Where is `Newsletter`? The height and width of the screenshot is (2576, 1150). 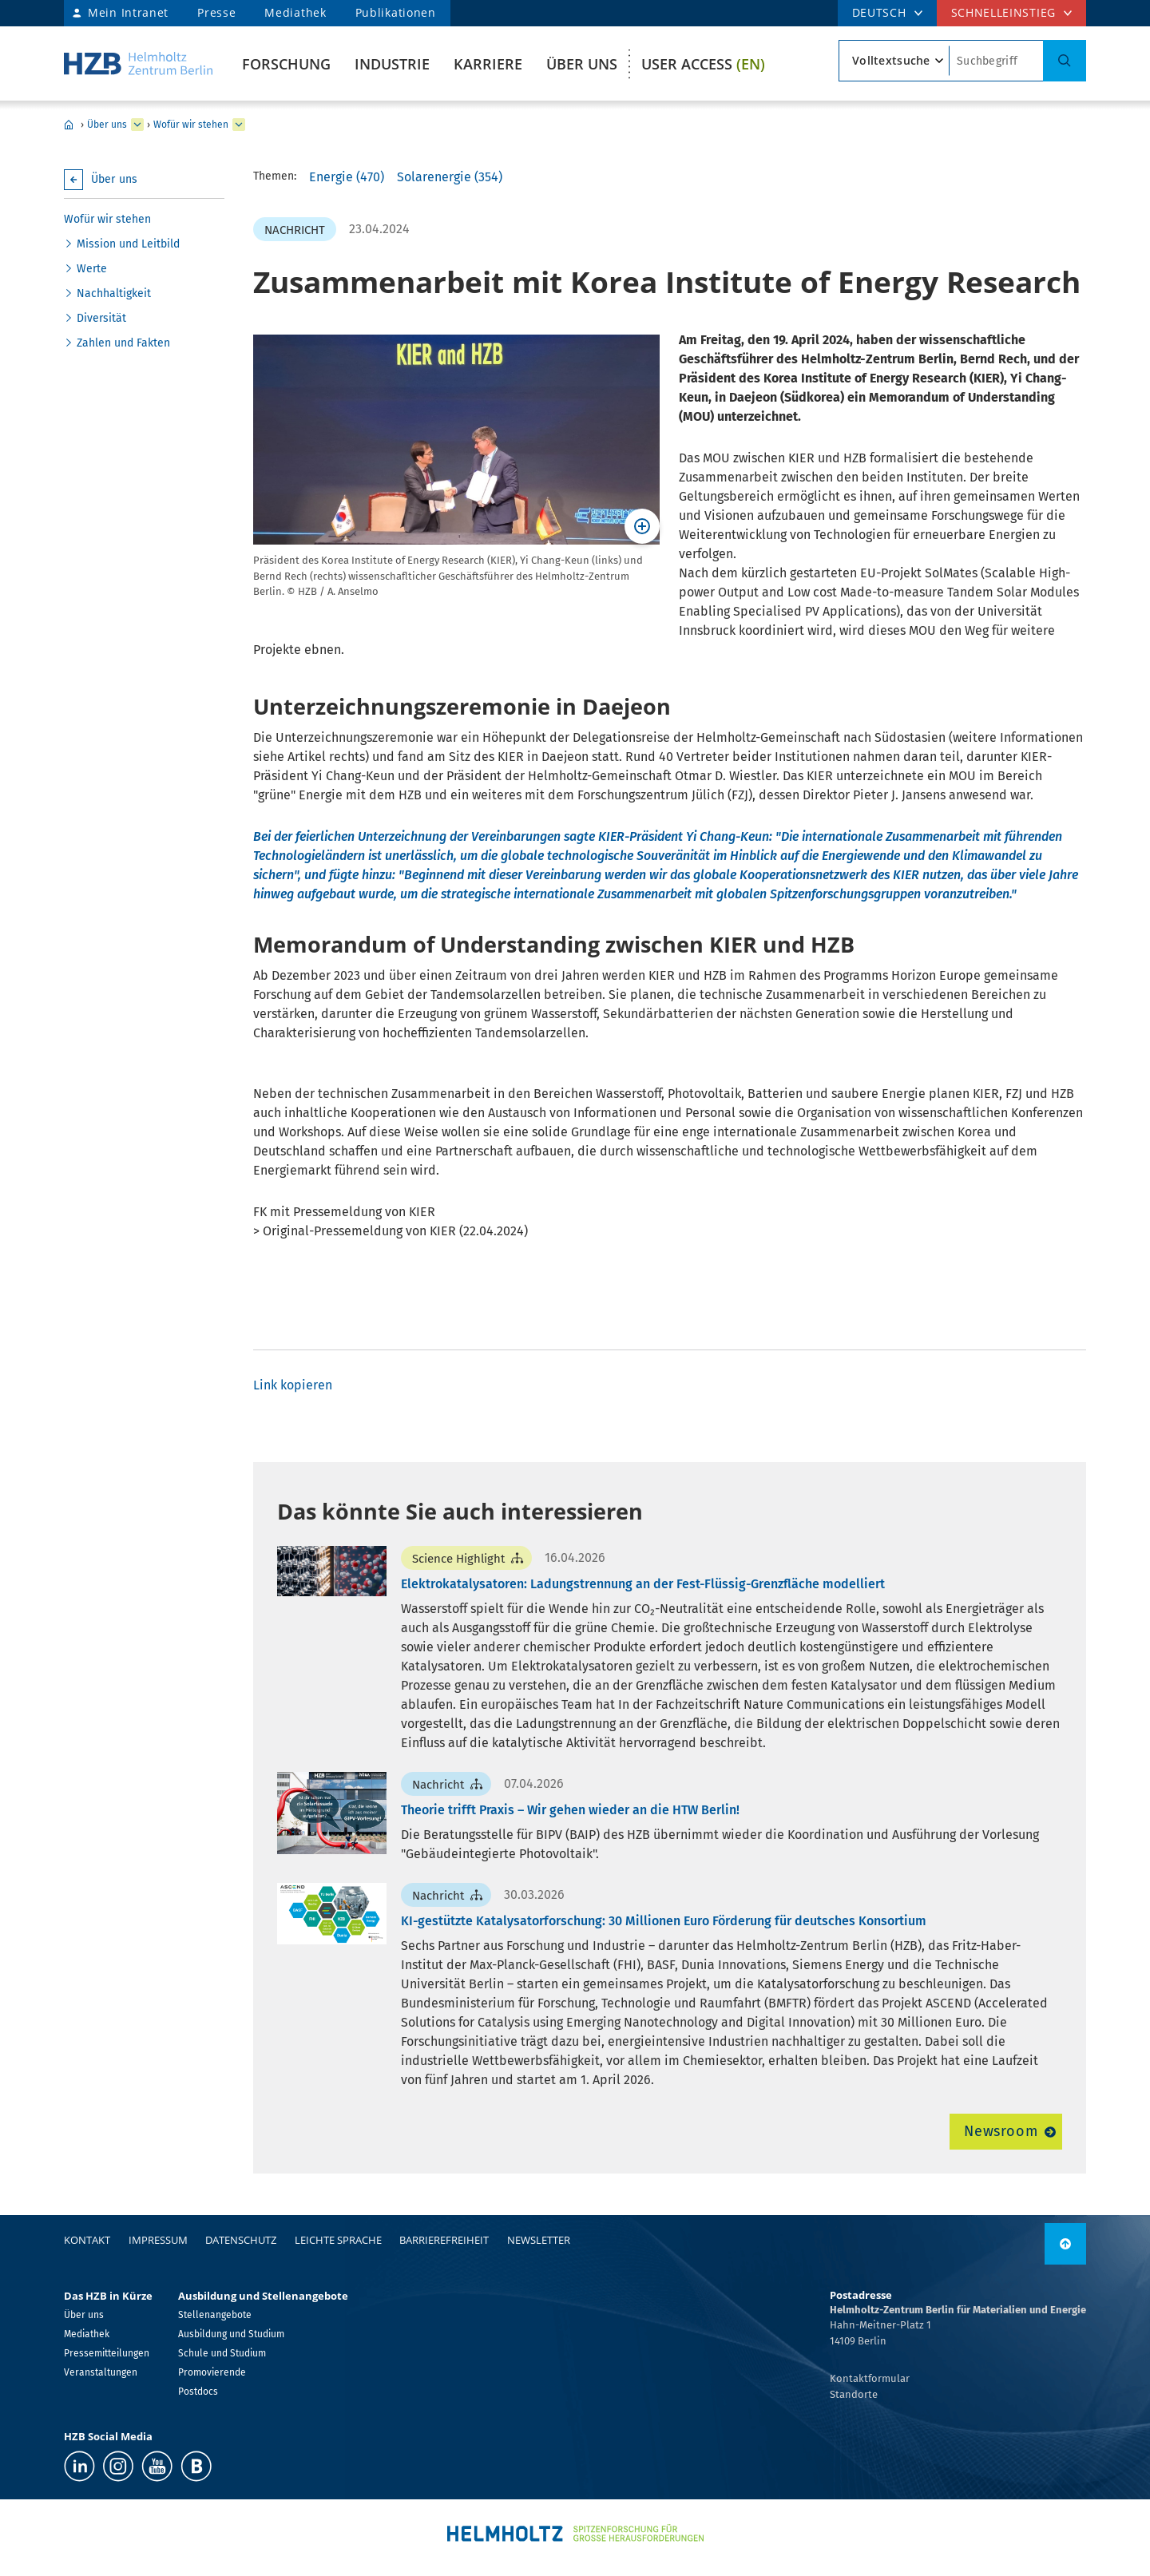
Newsletter is located at coordinates (538, 2240).